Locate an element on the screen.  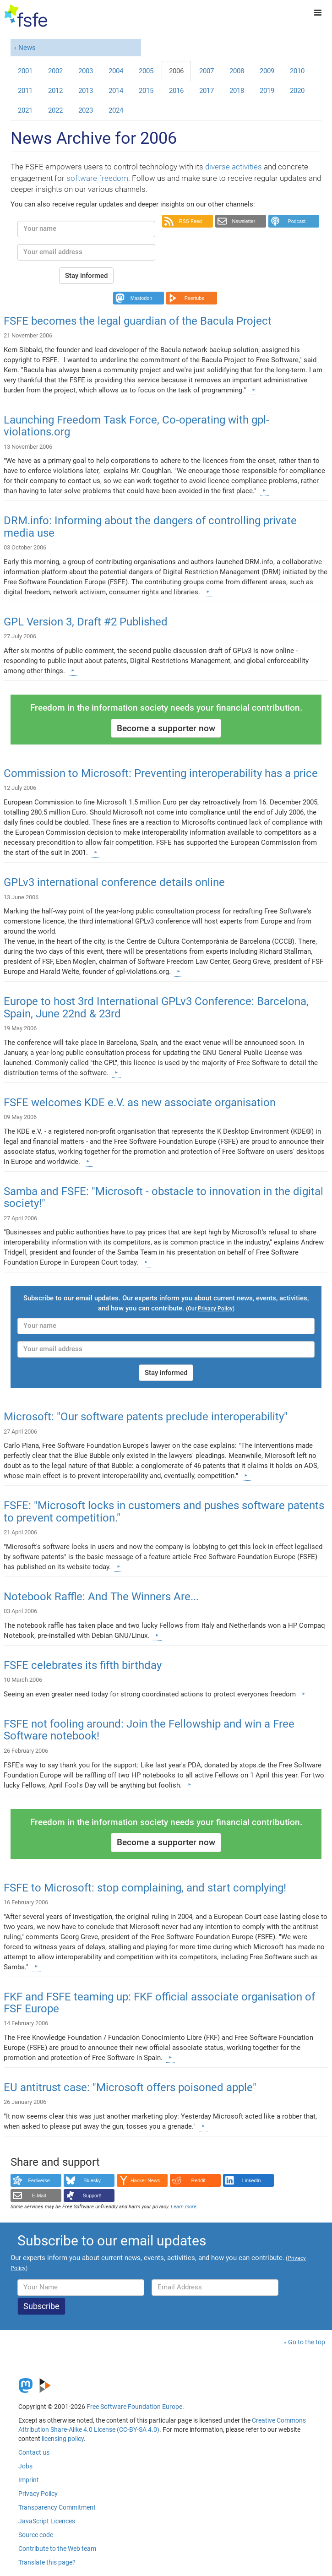
[Learn more] is located at coordinates (254, 390).